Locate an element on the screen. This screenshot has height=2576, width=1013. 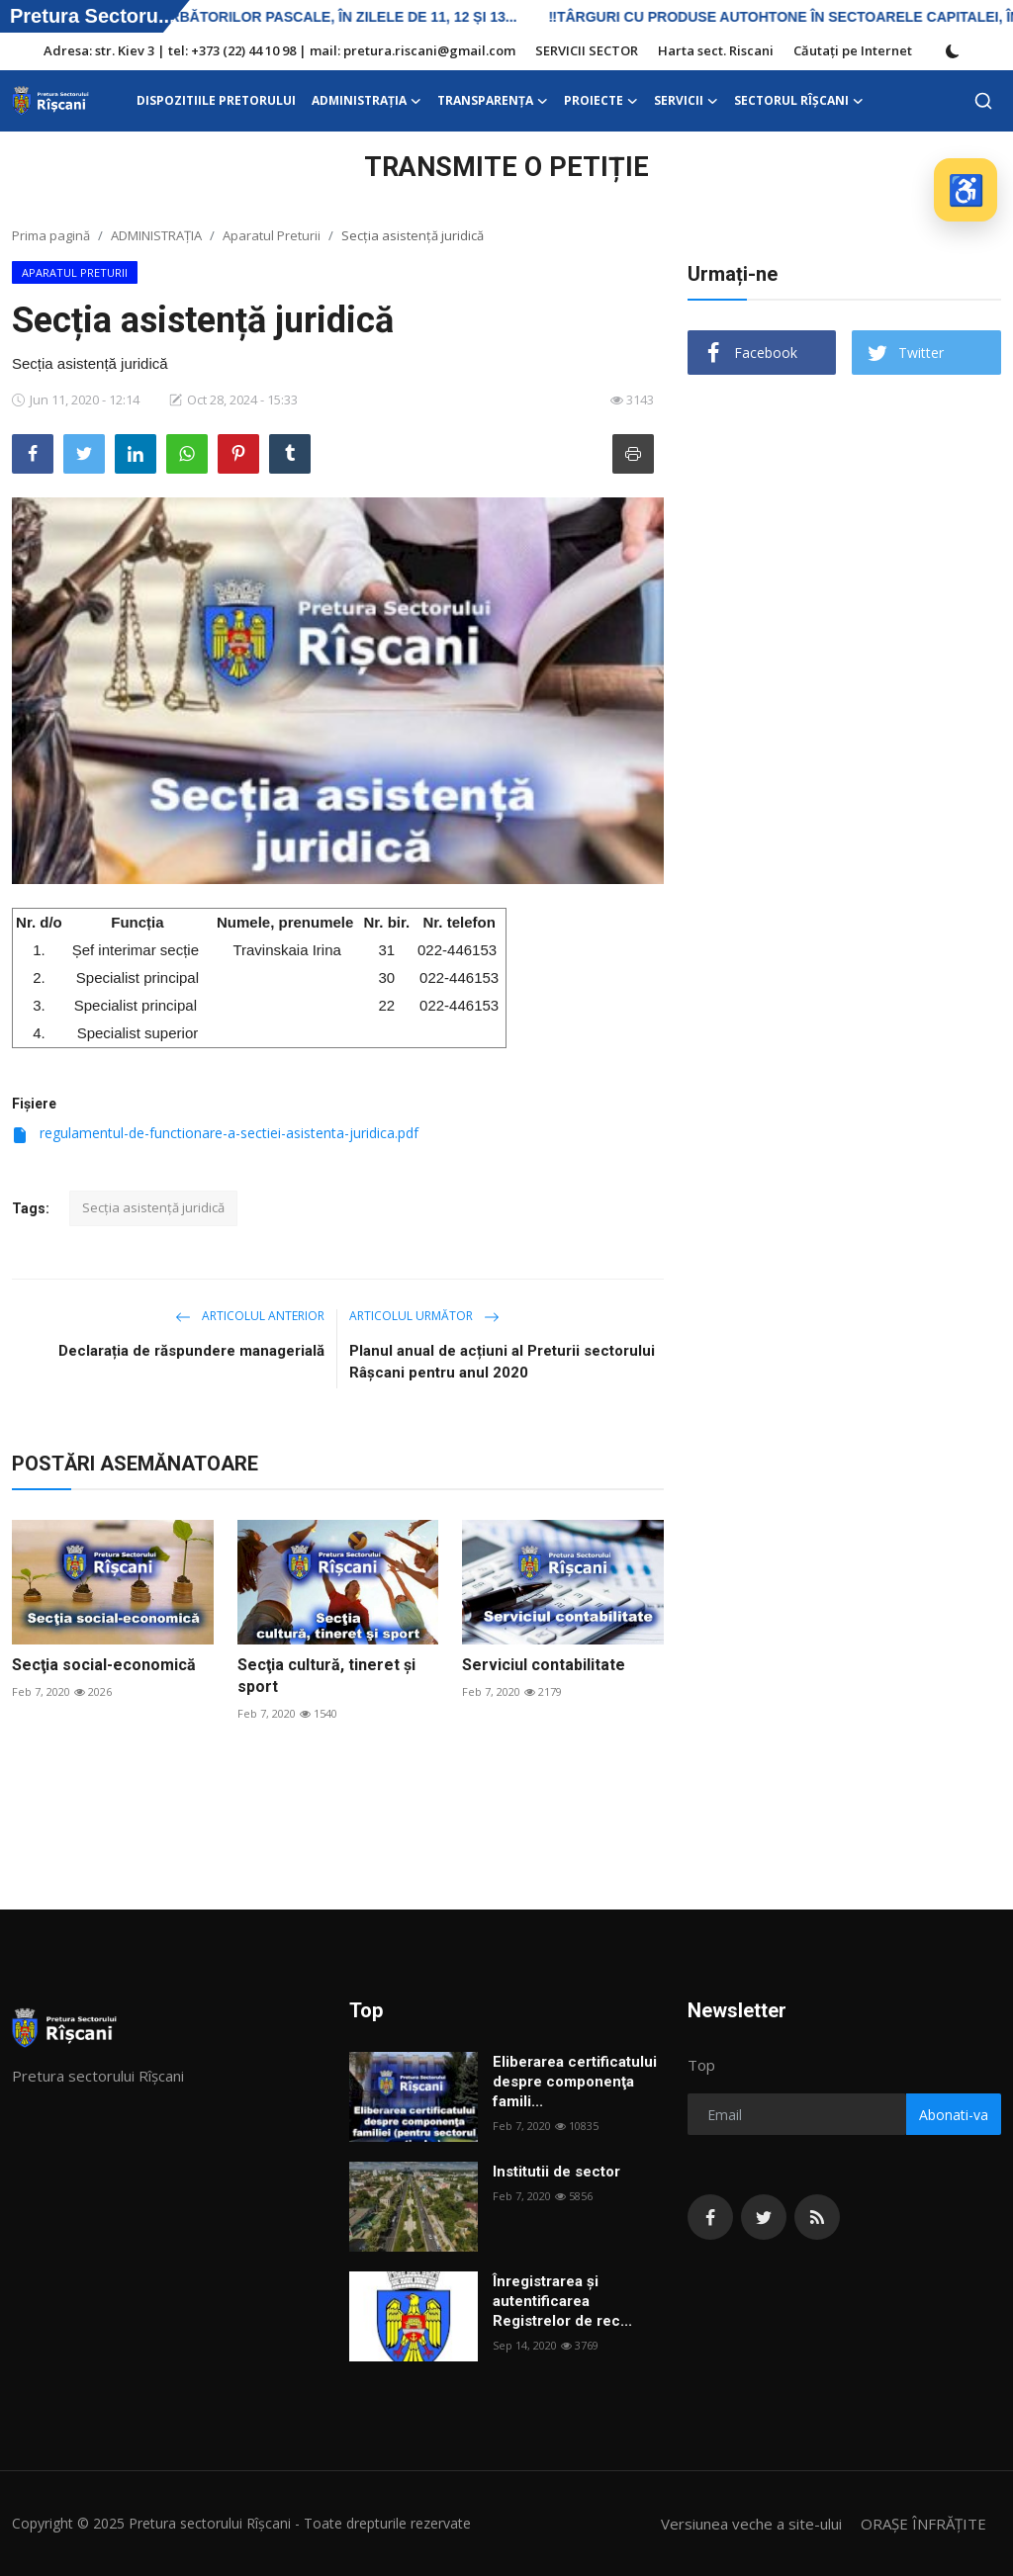
[rss] is located at coordinates (817, 2217).